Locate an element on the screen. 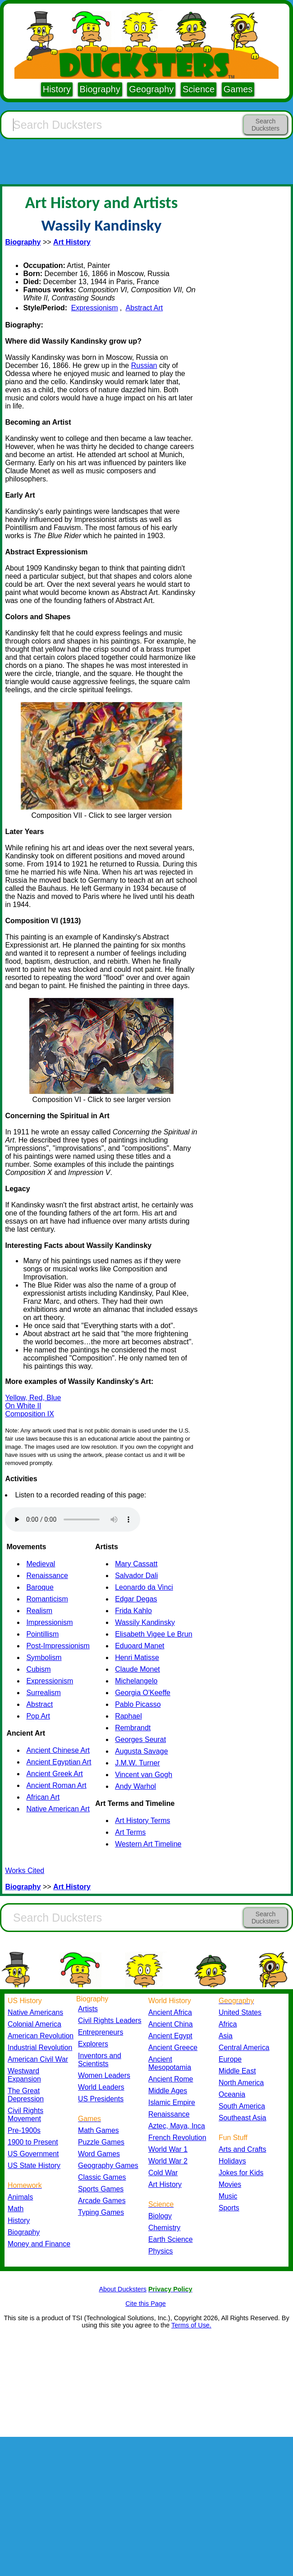 The height and width of the screenshot is (2576, 293). Georgia O'Keeffe is located at coordinates (142, 1692).